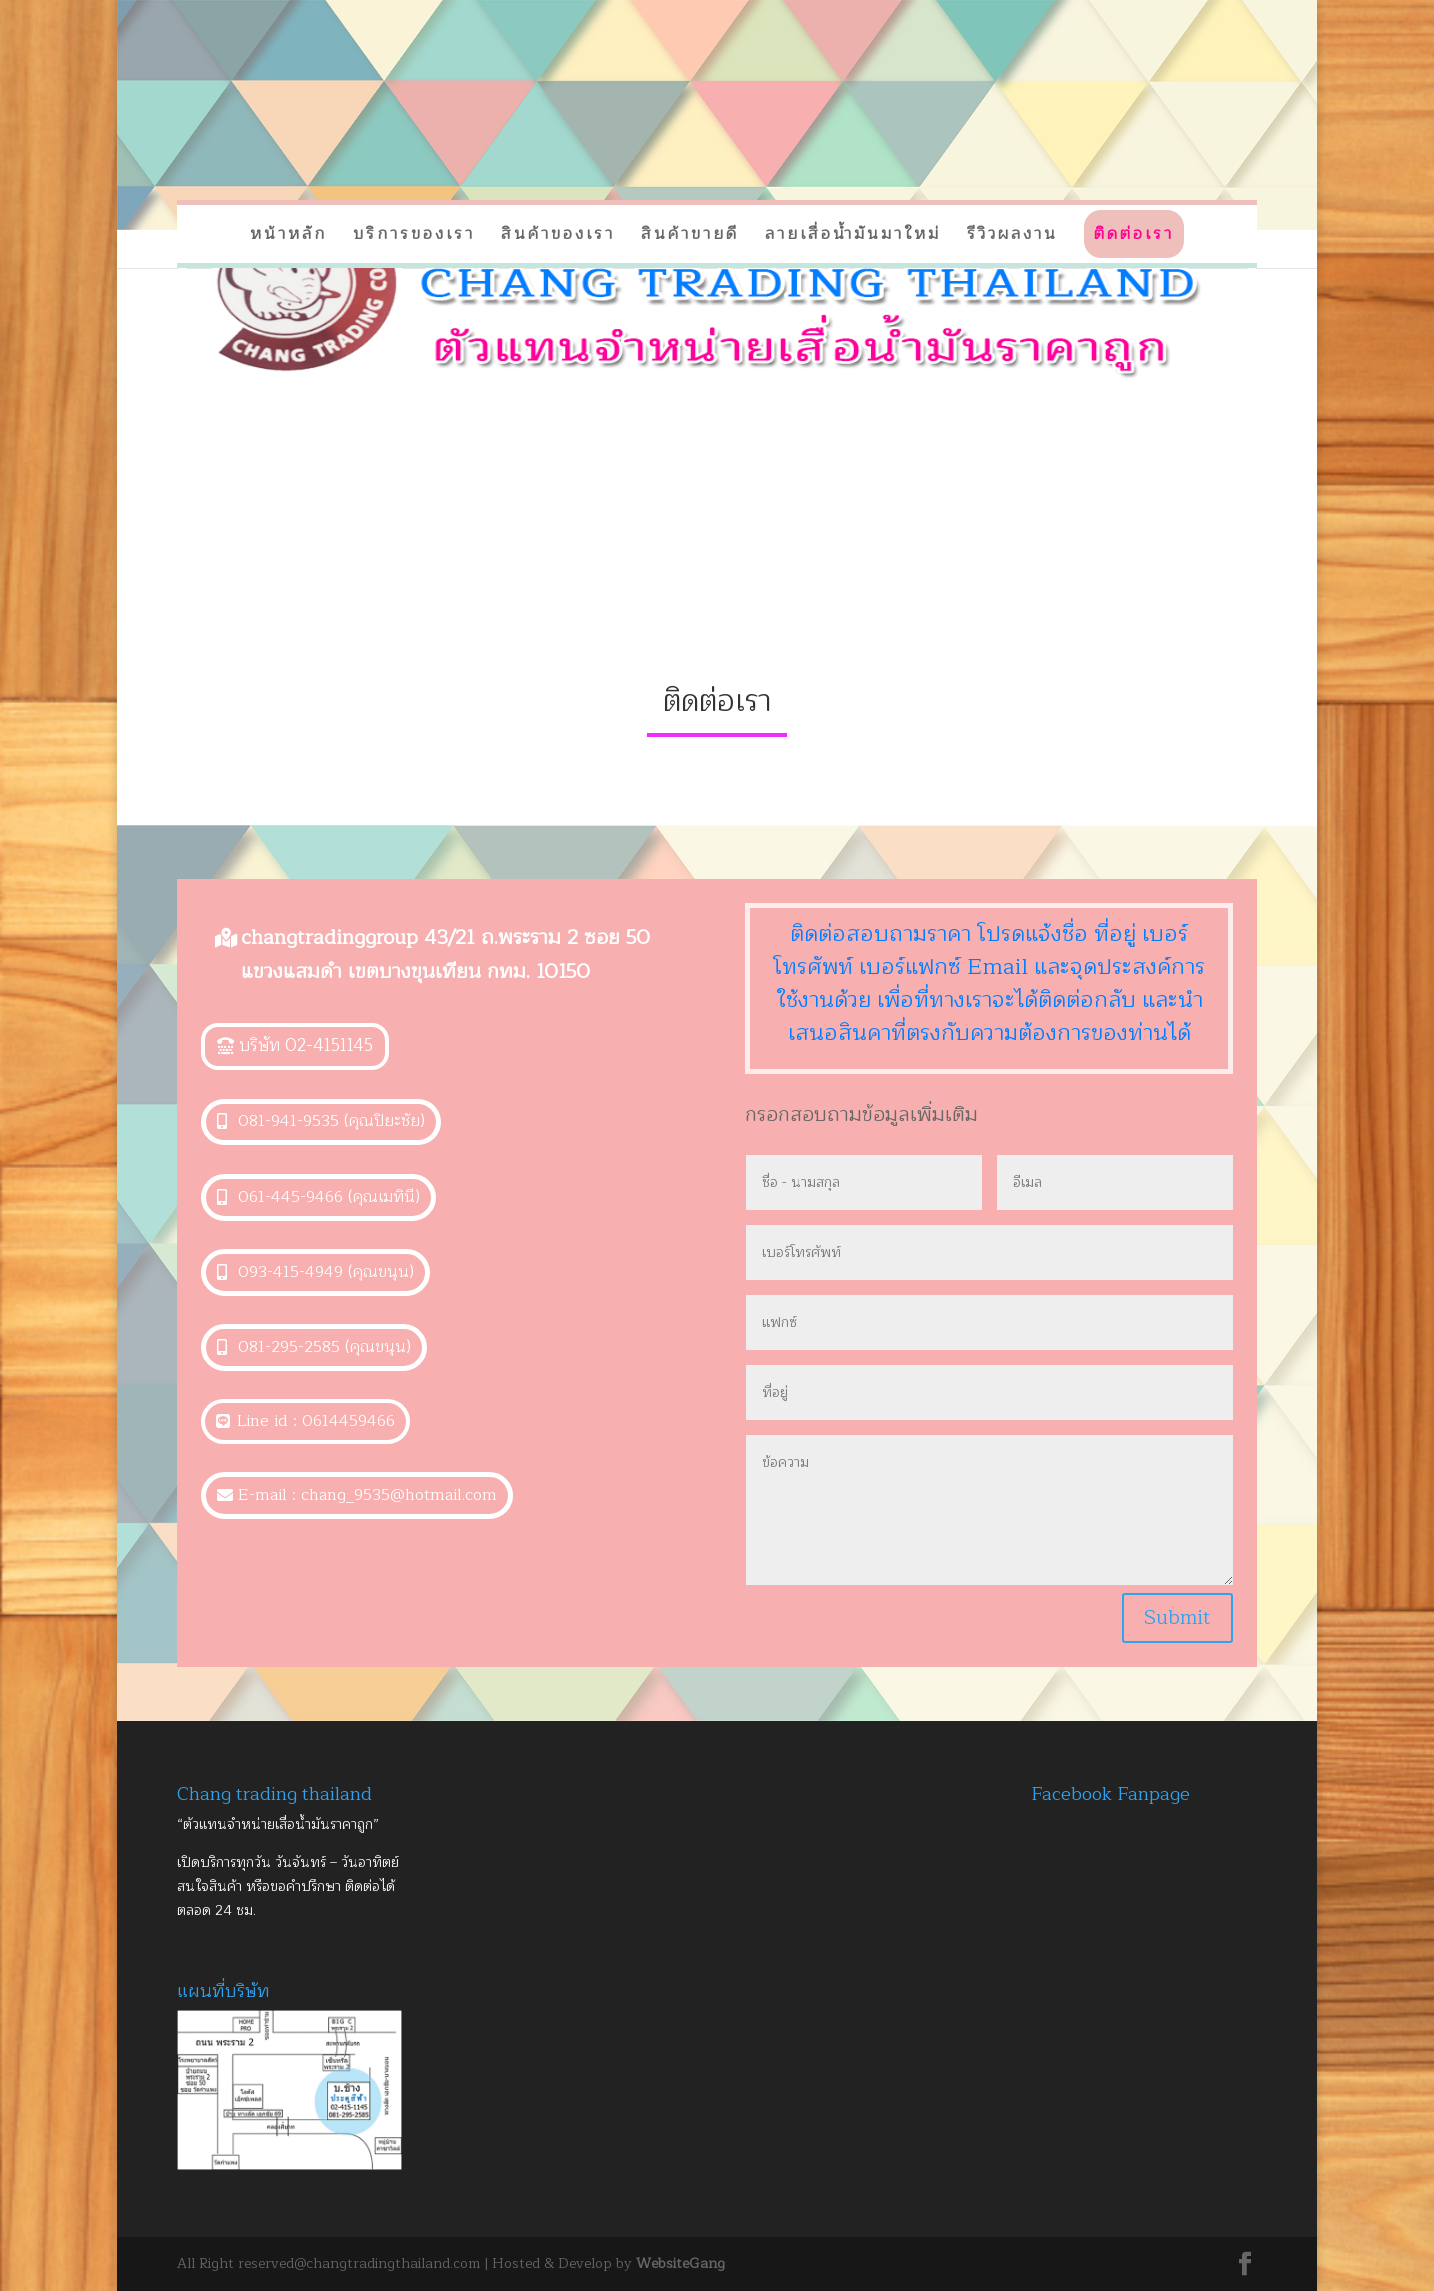  Describe the element at coordinates (331, 1121) in the screenshot. I see `081-941-9535 (คุณปิยะชัย)` at that location.